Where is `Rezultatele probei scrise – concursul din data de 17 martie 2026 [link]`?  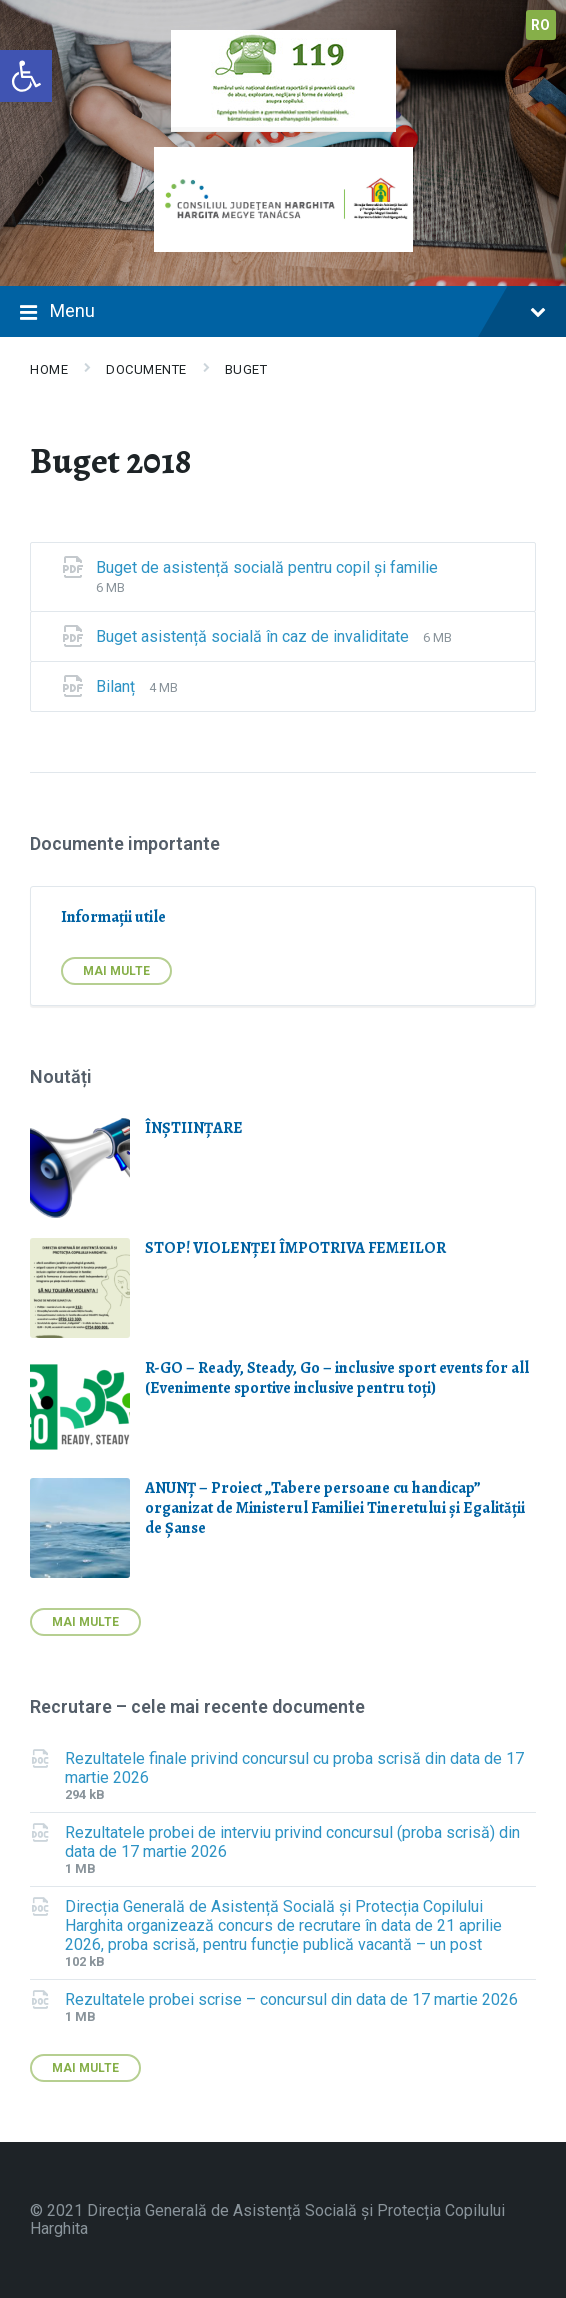
Rezultatele probei scrise – concursul din data de 17 martie 2026 [link] is located at coordinates (291, 1999).